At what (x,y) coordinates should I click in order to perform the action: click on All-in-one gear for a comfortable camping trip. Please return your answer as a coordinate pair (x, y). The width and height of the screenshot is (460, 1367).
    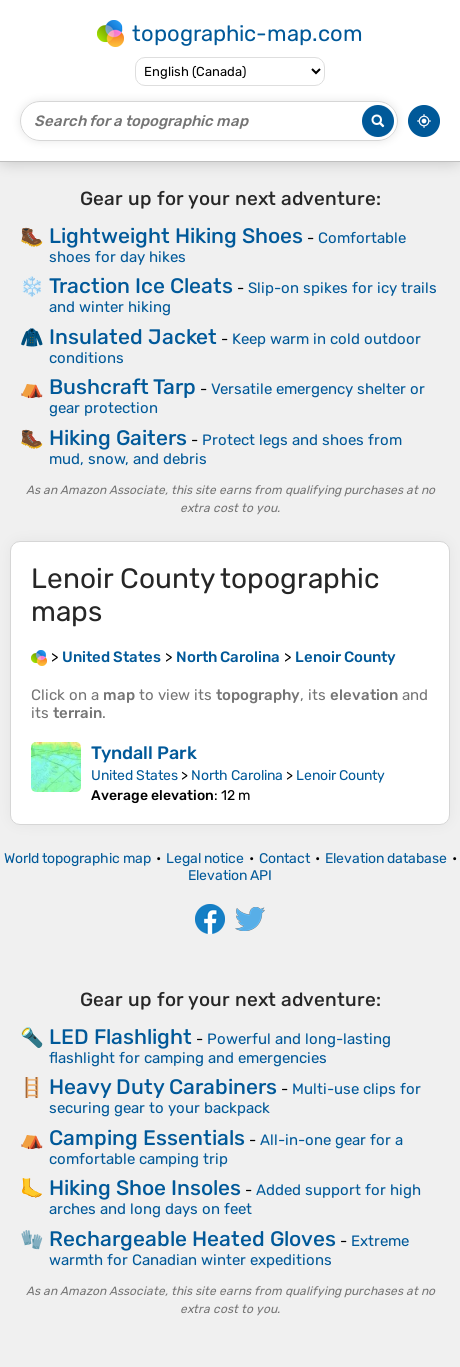
    Looking at the image, I should click on (226, 1149).